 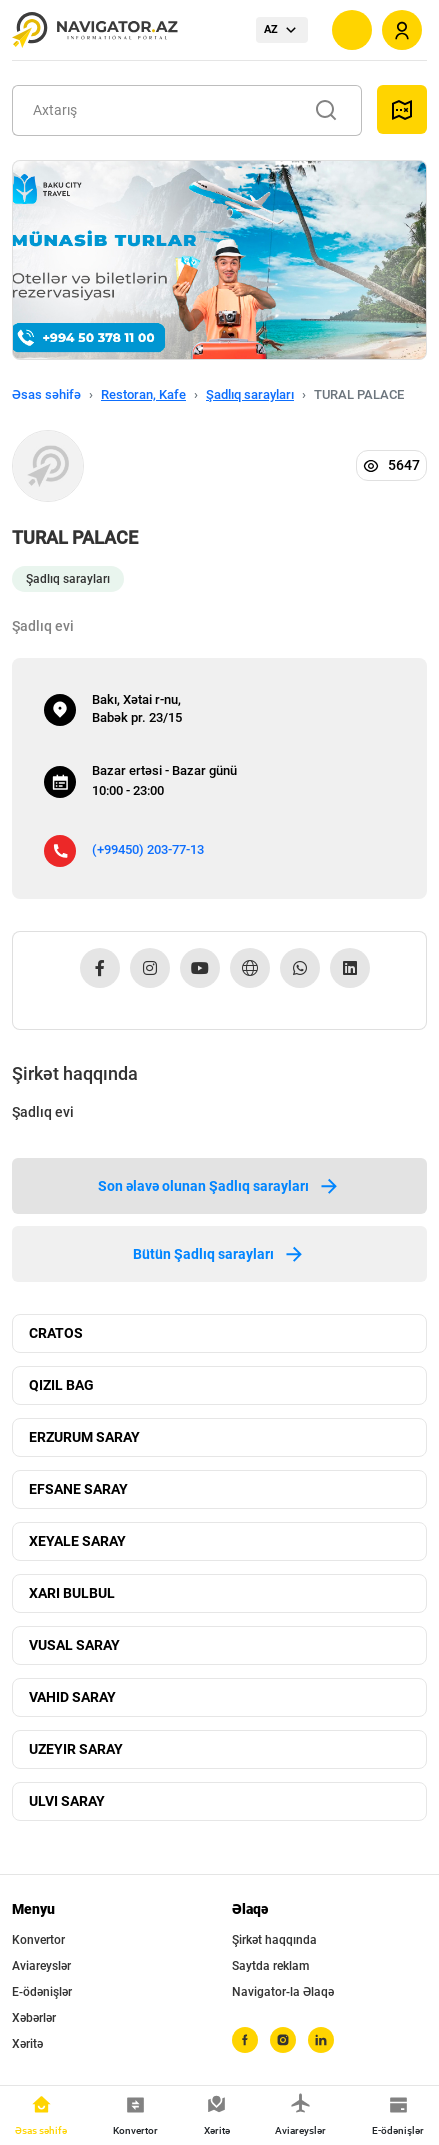 I want to click on Bütün Şadlıq sarayları [tab], so click(x=219, y=1254).